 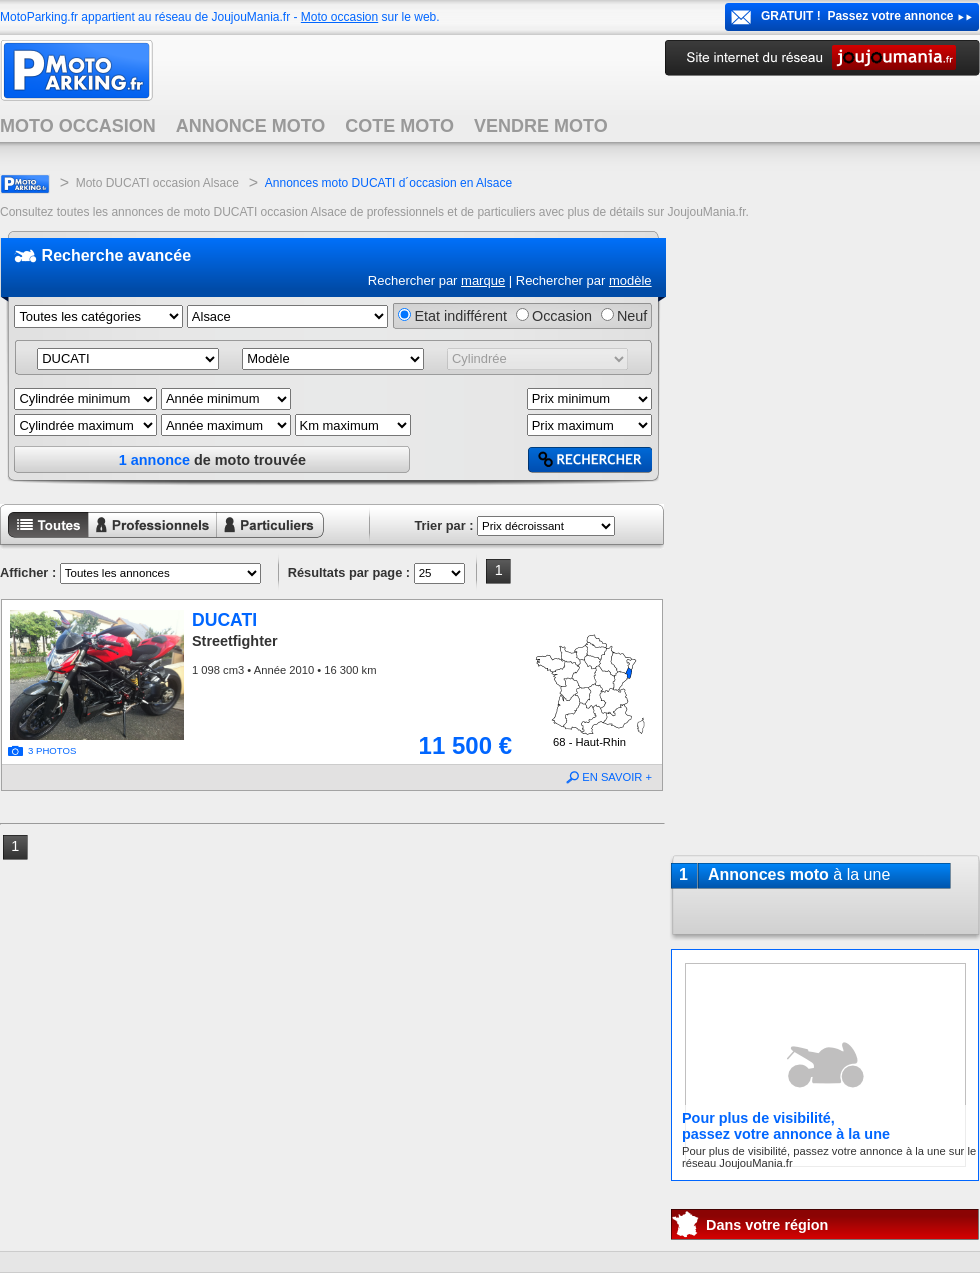 What do you see at coordinates (78, 126) in the screenshot?
I see `MOTO OCCASION` at bounding box center [78, 126].